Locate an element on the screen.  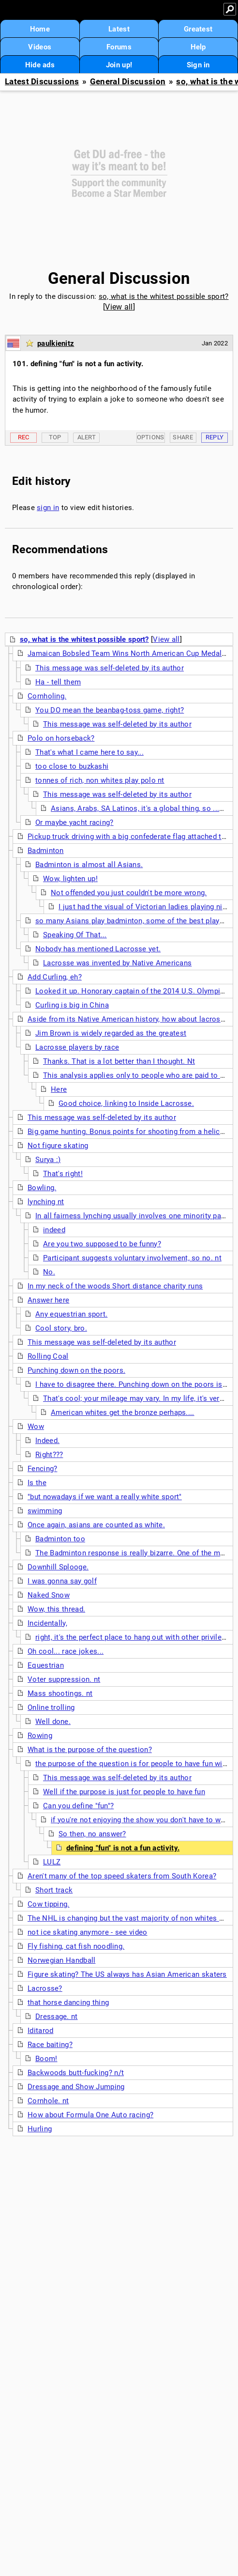
Rolling Coal is located at coordinates (48, 1356).